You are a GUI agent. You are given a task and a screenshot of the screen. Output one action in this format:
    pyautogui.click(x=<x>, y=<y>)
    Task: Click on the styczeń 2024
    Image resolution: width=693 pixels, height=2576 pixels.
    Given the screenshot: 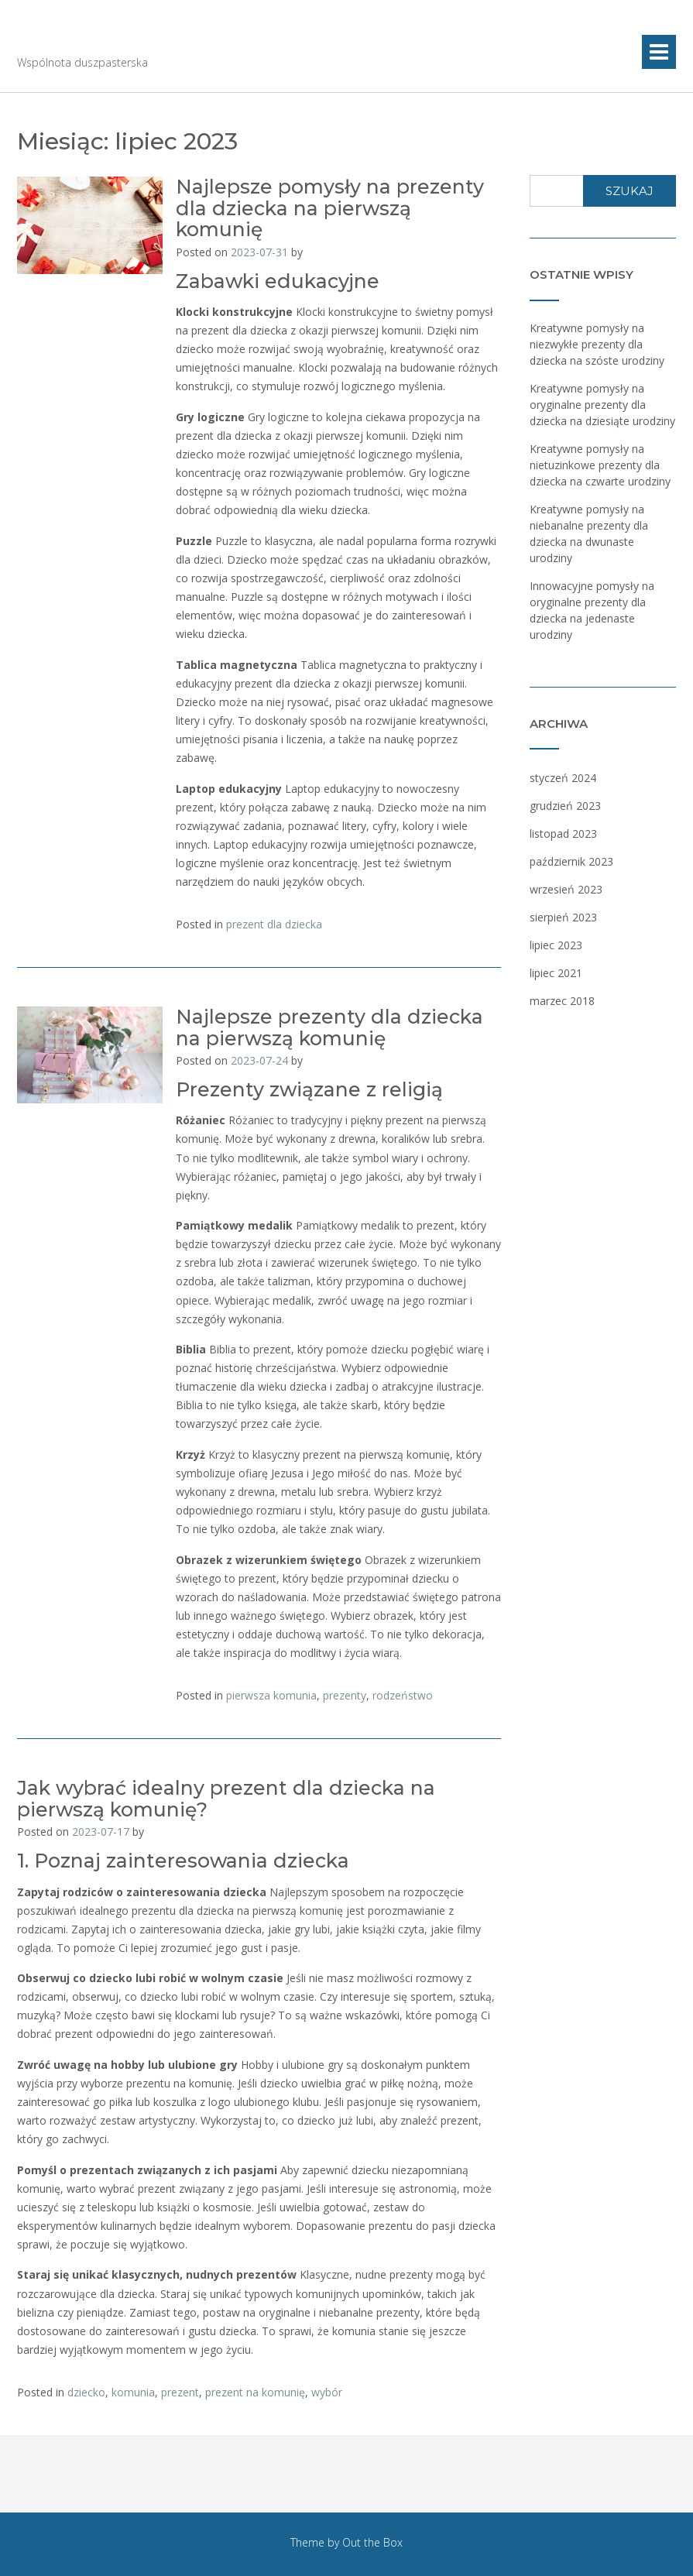 What is the action you would take?
    pyautogui.click(x=563, y=777)
    